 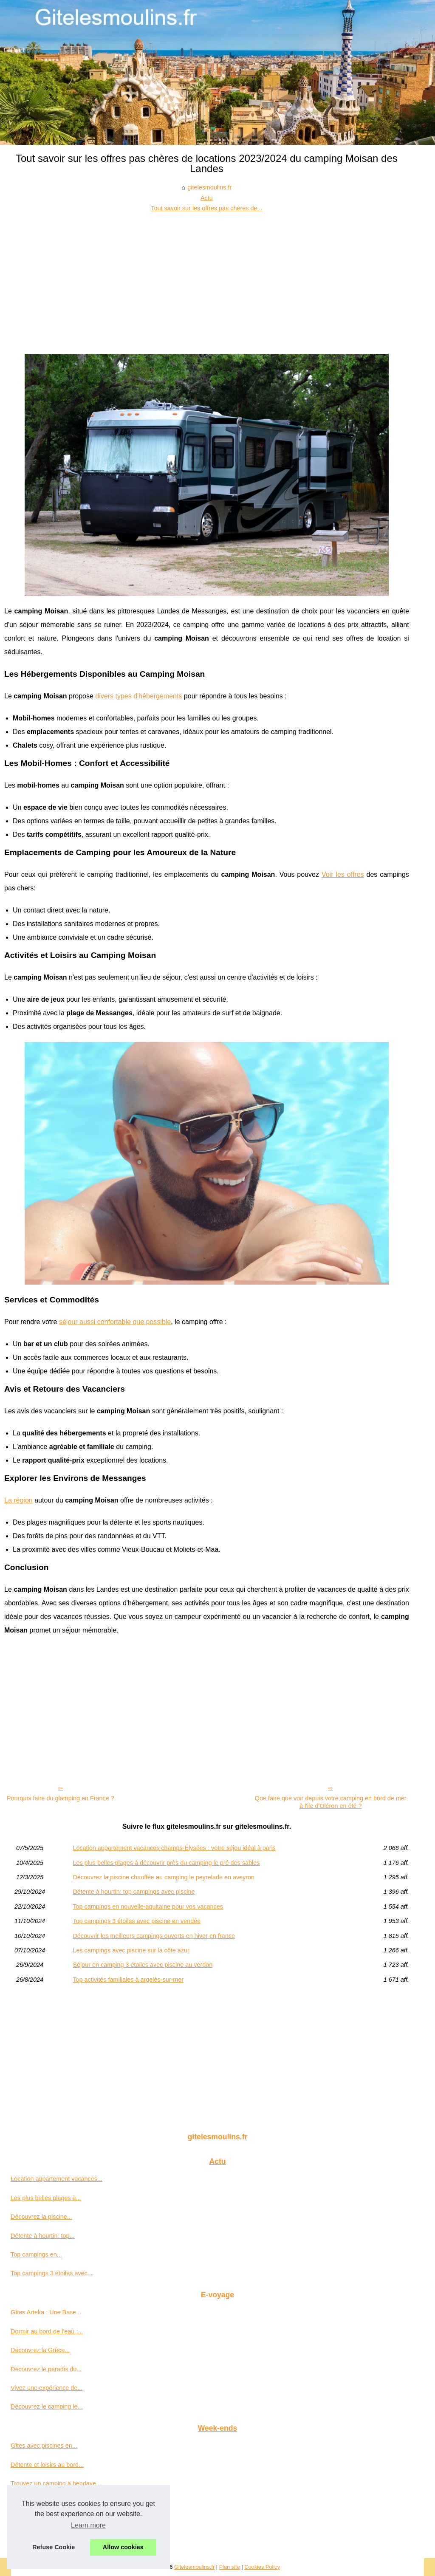 What do you see at coordinates (138, 696) in the screenshot?
I see `divers types d'hébergements` at bounding box center [138, 696].